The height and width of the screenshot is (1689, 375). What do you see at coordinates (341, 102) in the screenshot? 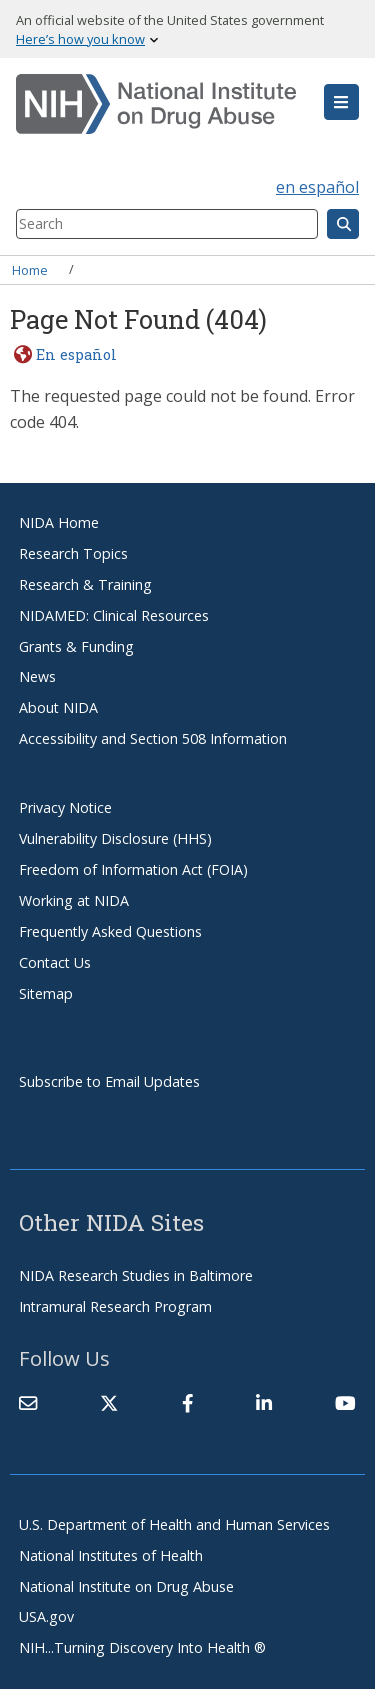
I see `[button]` at bounding box center [341, 102].